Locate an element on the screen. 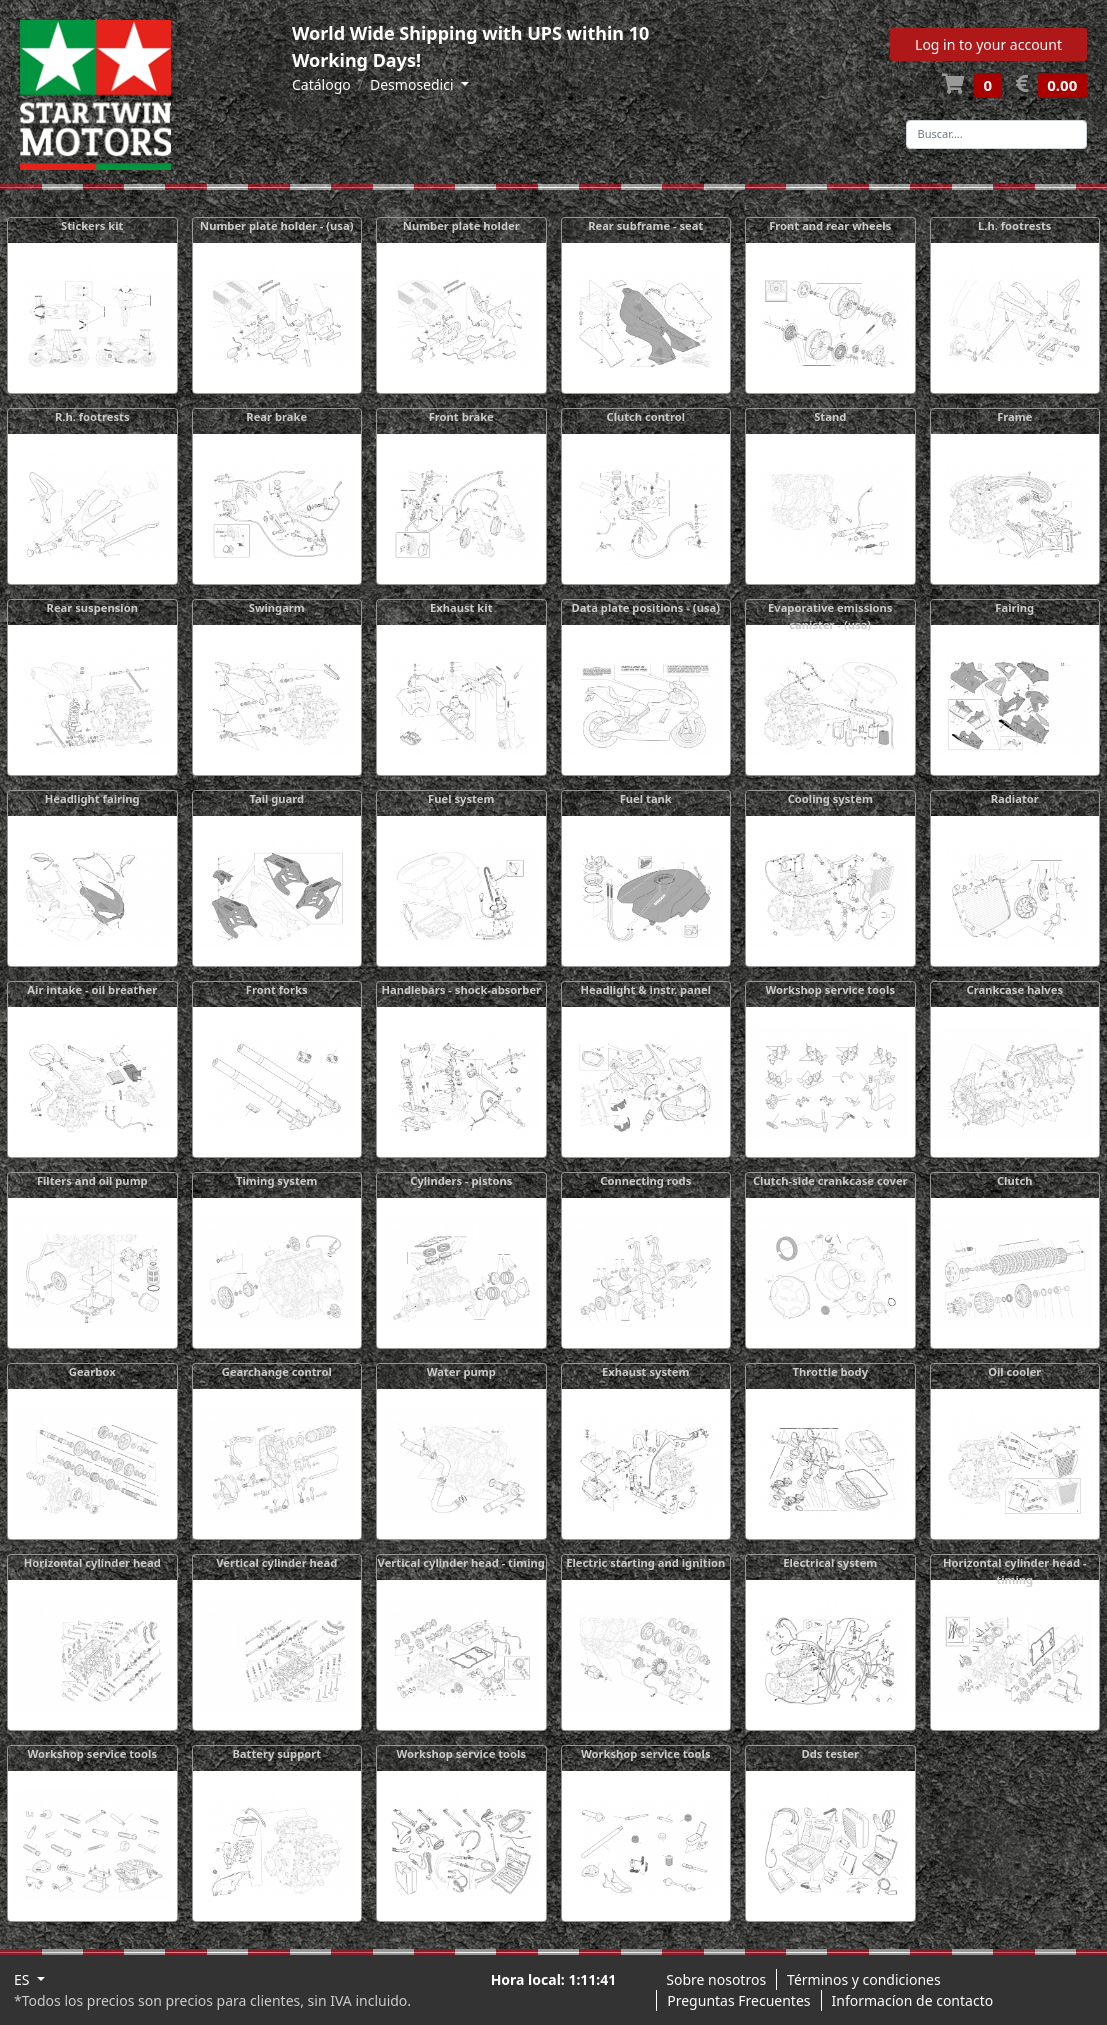 The width and height of the screenshot is (1107, 2025). Workshop service tools is located at coordinates (830, 989).